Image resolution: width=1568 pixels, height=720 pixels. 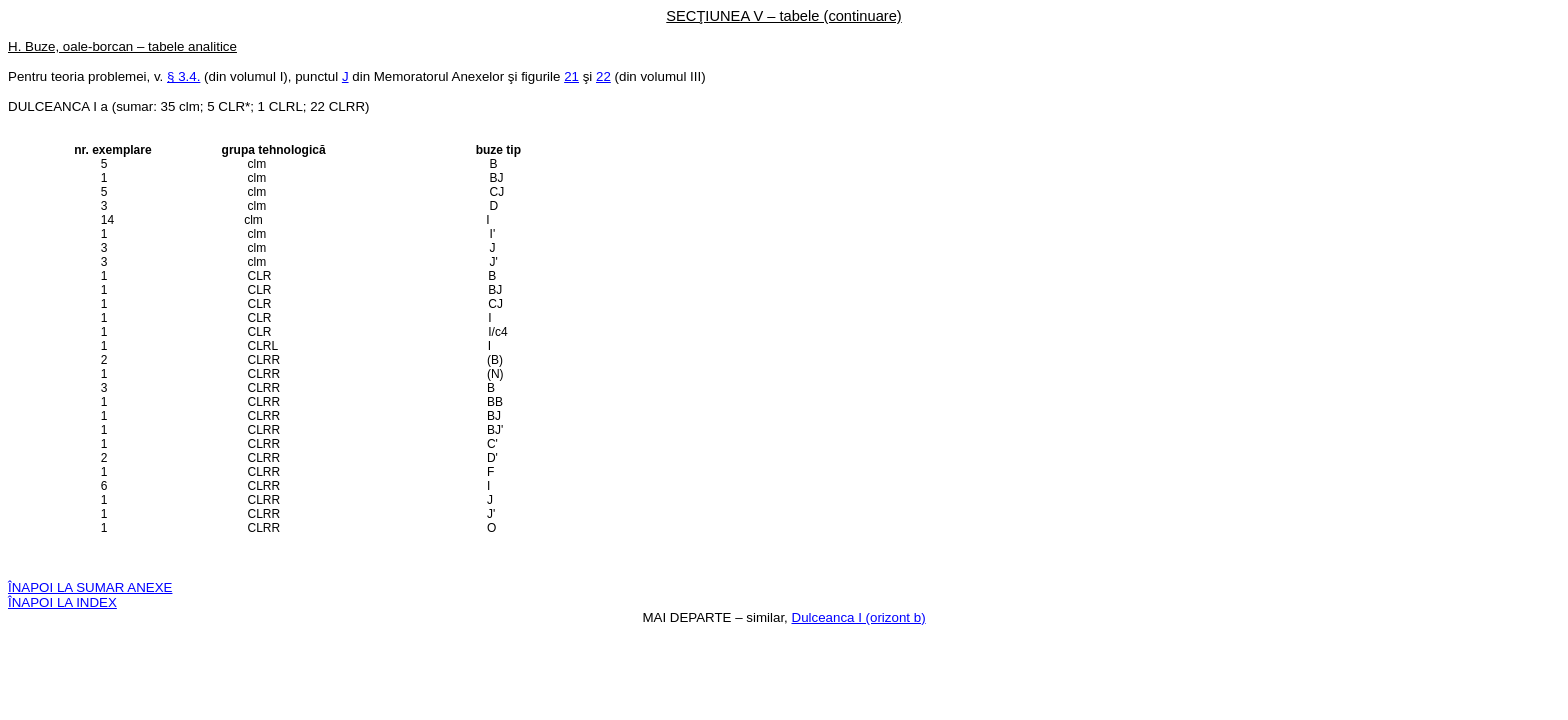 I want to click on ÎNAPOI LA SUMAR ANEXE, so click(x=90, y=587).